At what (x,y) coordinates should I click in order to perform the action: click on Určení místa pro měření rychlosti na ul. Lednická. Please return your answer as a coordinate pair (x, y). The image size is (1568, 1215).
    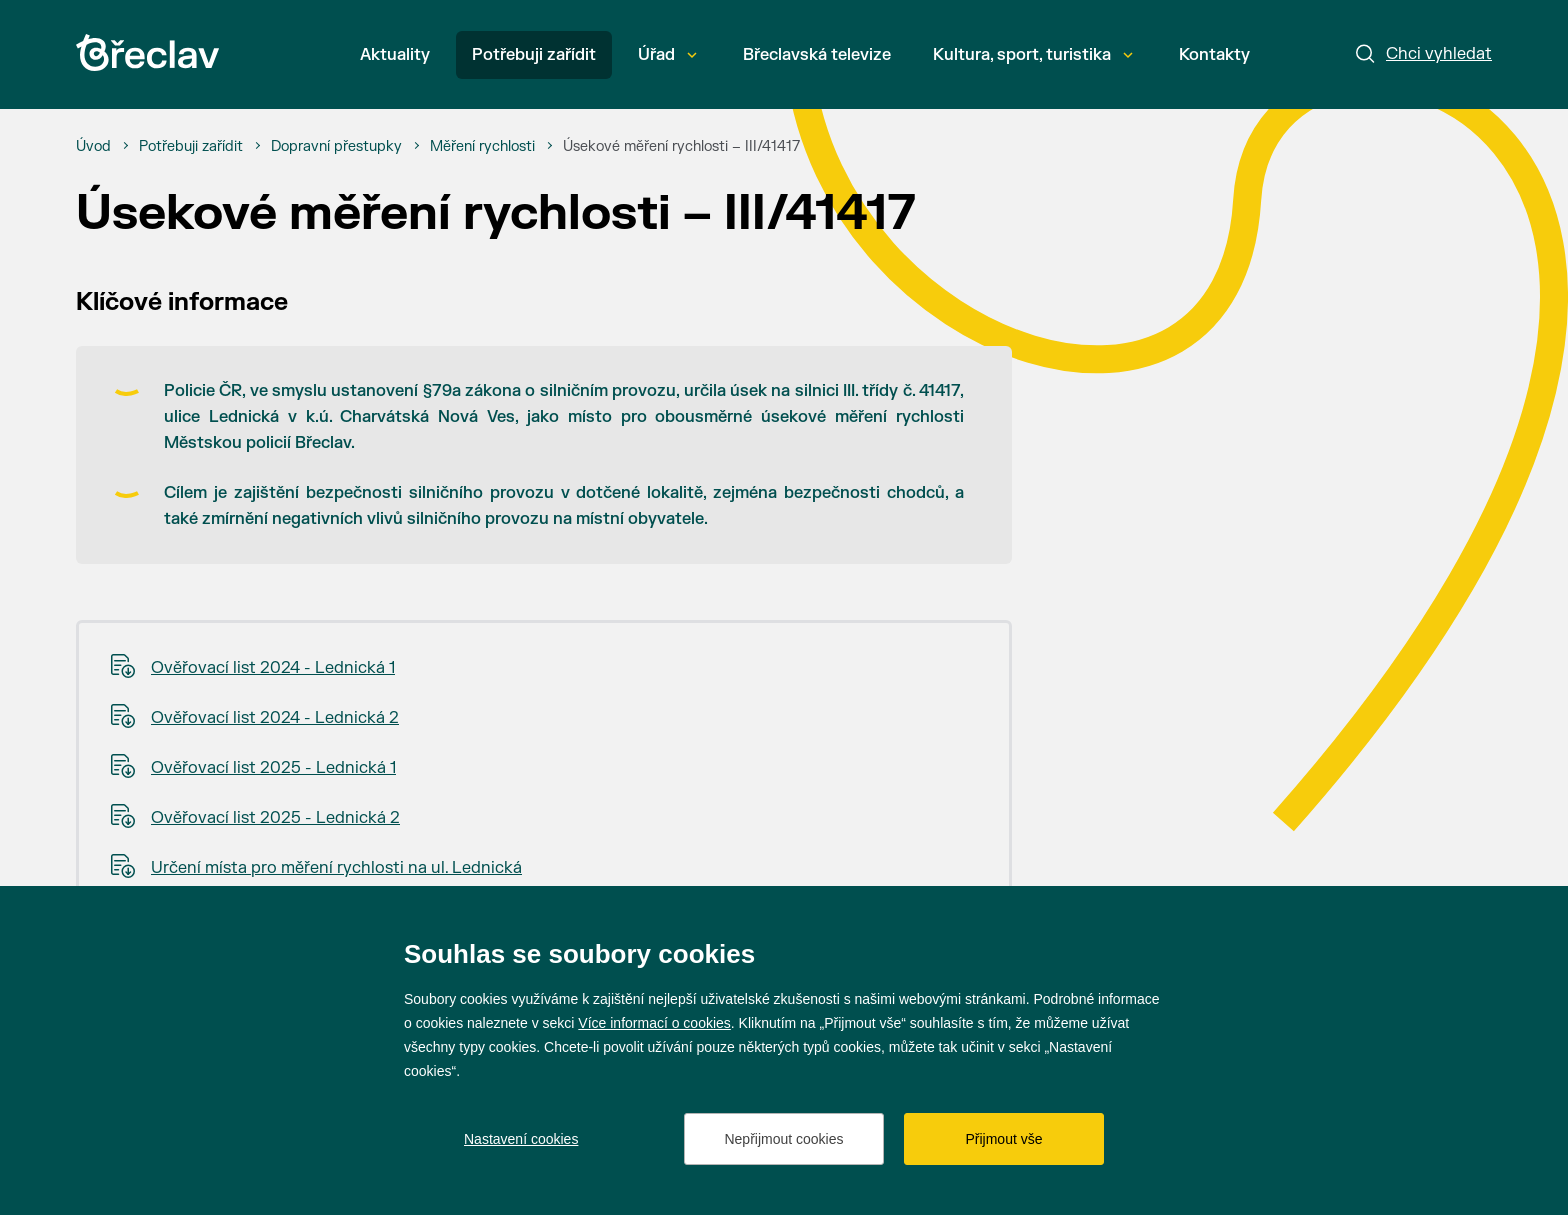
    Looking at the image, I should click on (336, 868).